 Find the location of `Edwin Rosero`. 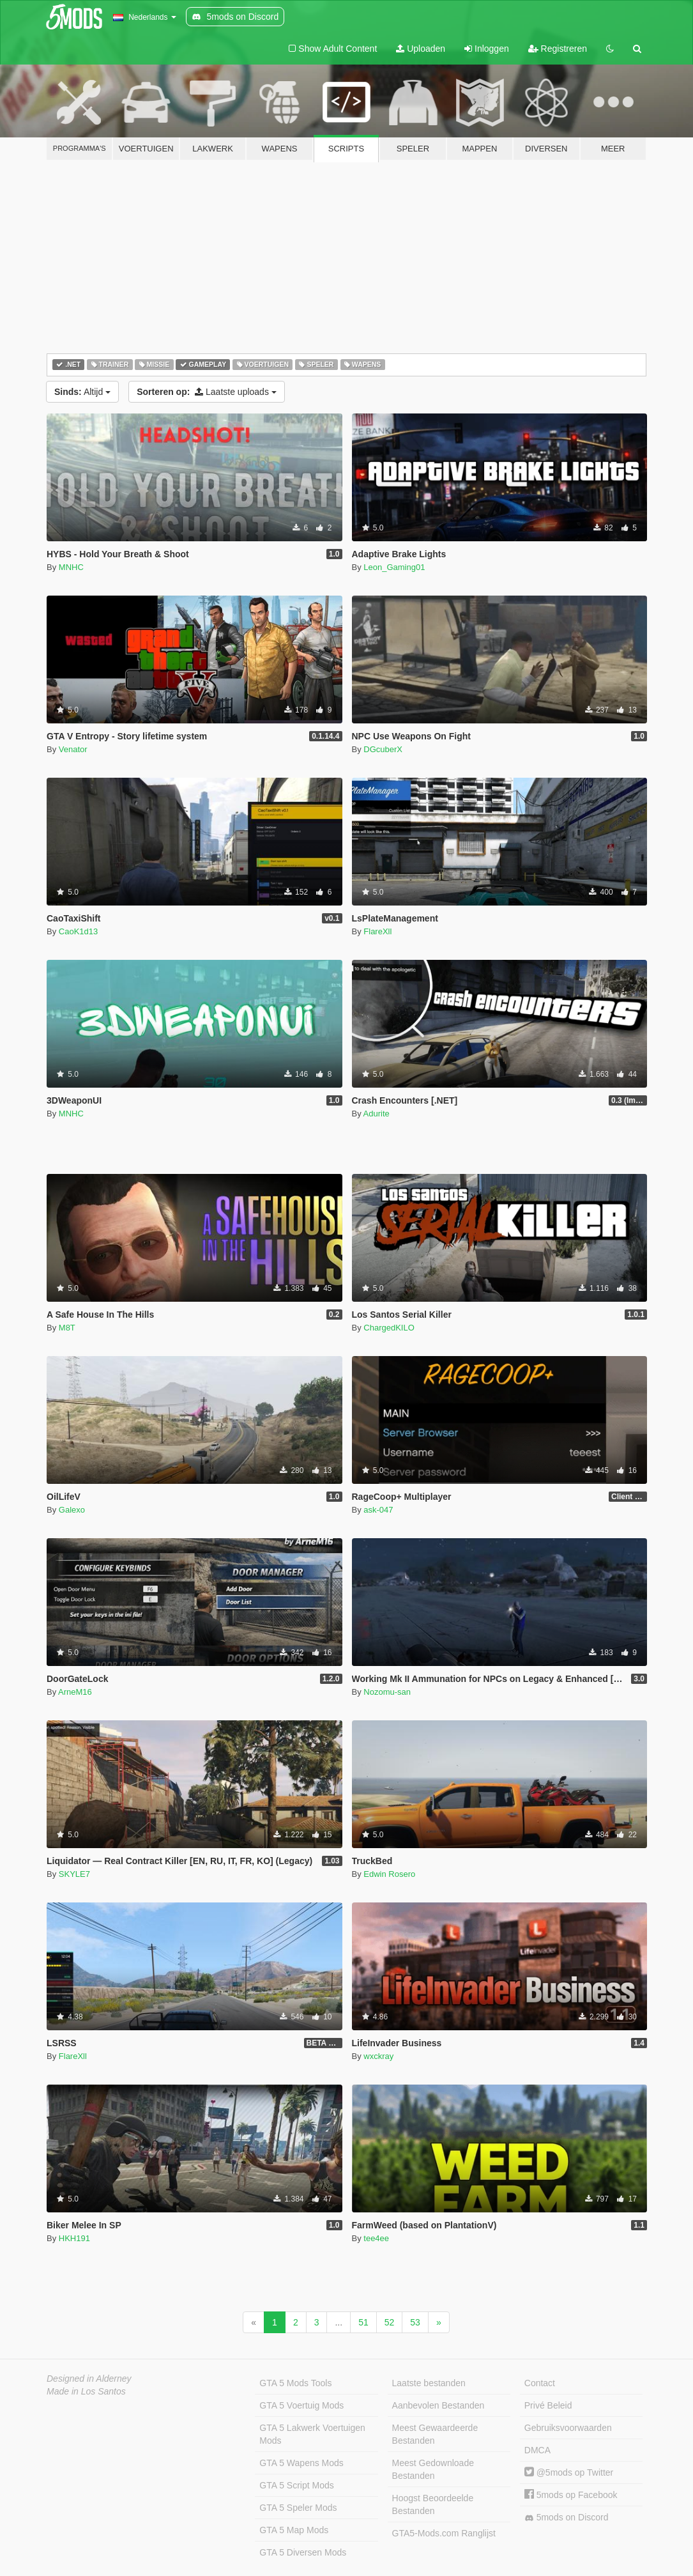

Edwin Rosero is located at coordinates (389, 1874).